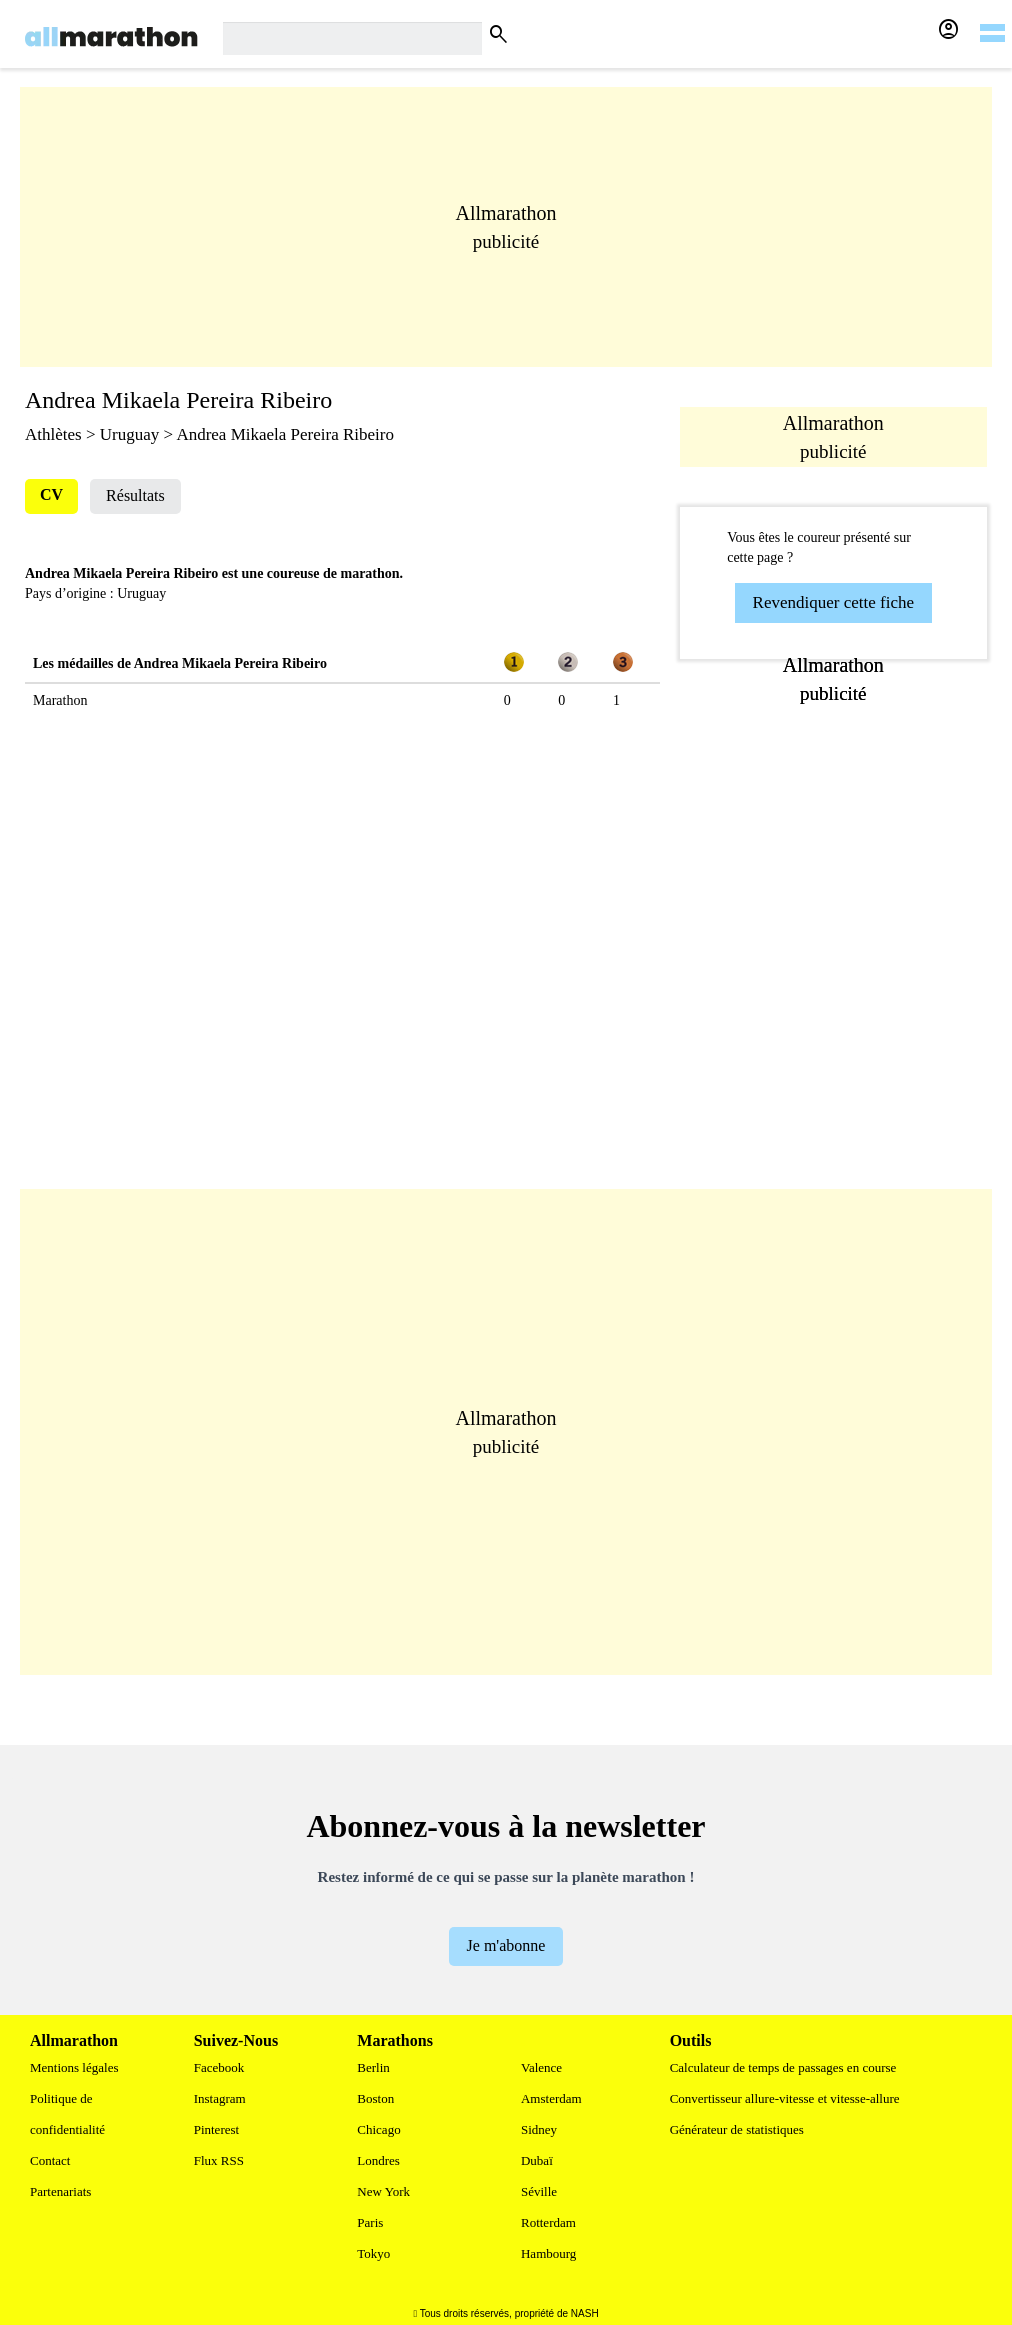 Image resolution: width=1012 pixels, height=2325 pixels. I want to click on Convertisseur allure-vitesse et vitesse-allure, so click(785, 2098).